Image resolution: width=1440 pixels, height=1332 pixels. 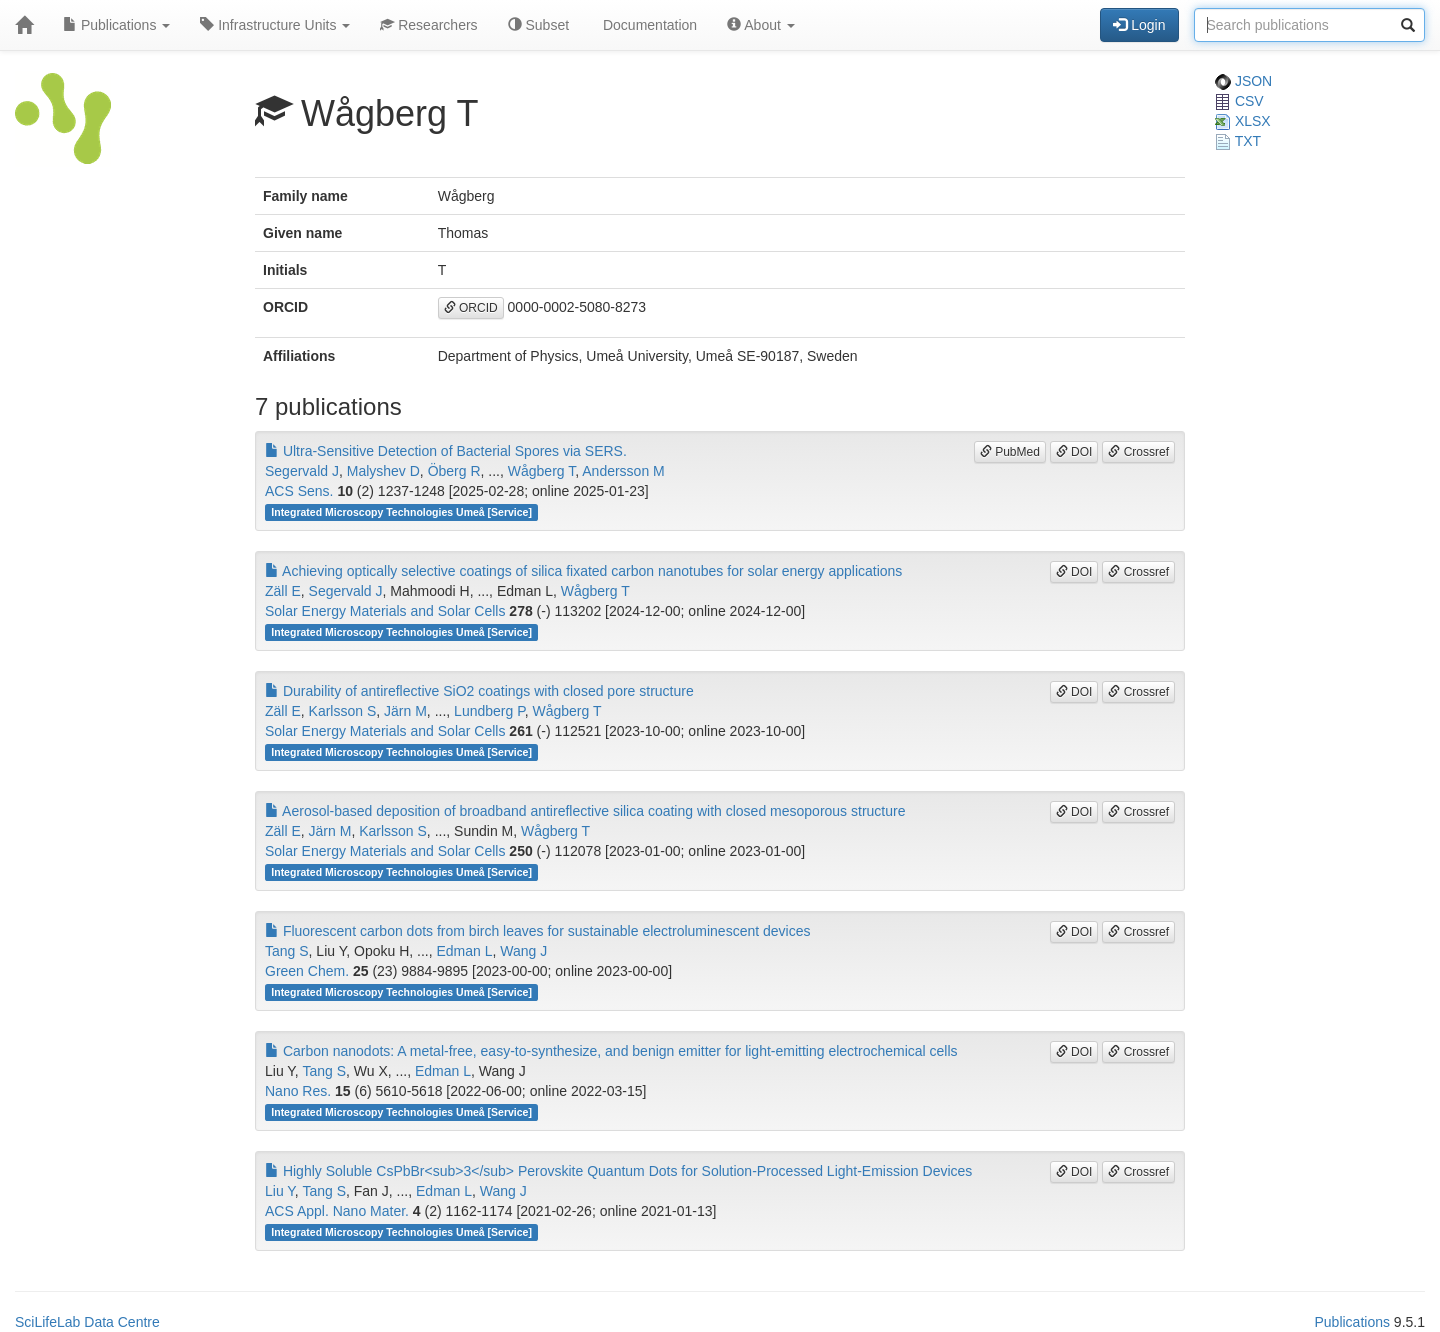 What do you see at coordinates (337, 1211) in the screenshot?
I see `ACS Appl. Nano Mater.` at bounding box center [337, 1211].